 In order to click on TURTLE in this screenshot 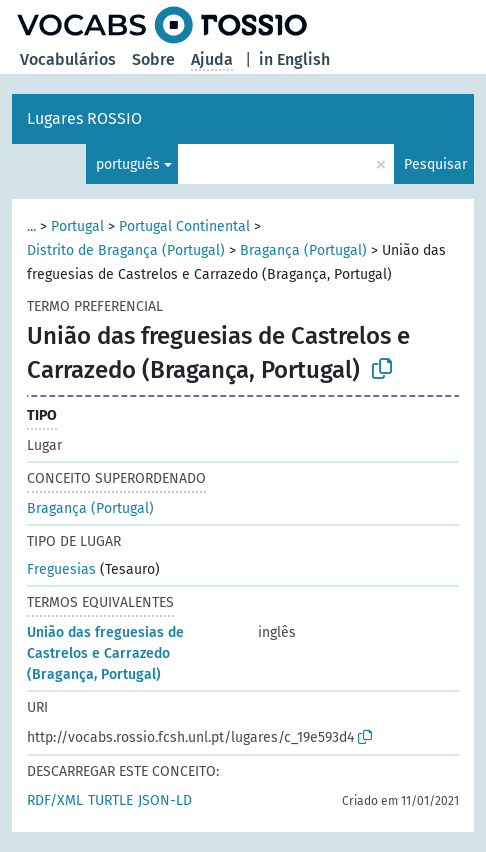, I will do `click(110, 800)`.